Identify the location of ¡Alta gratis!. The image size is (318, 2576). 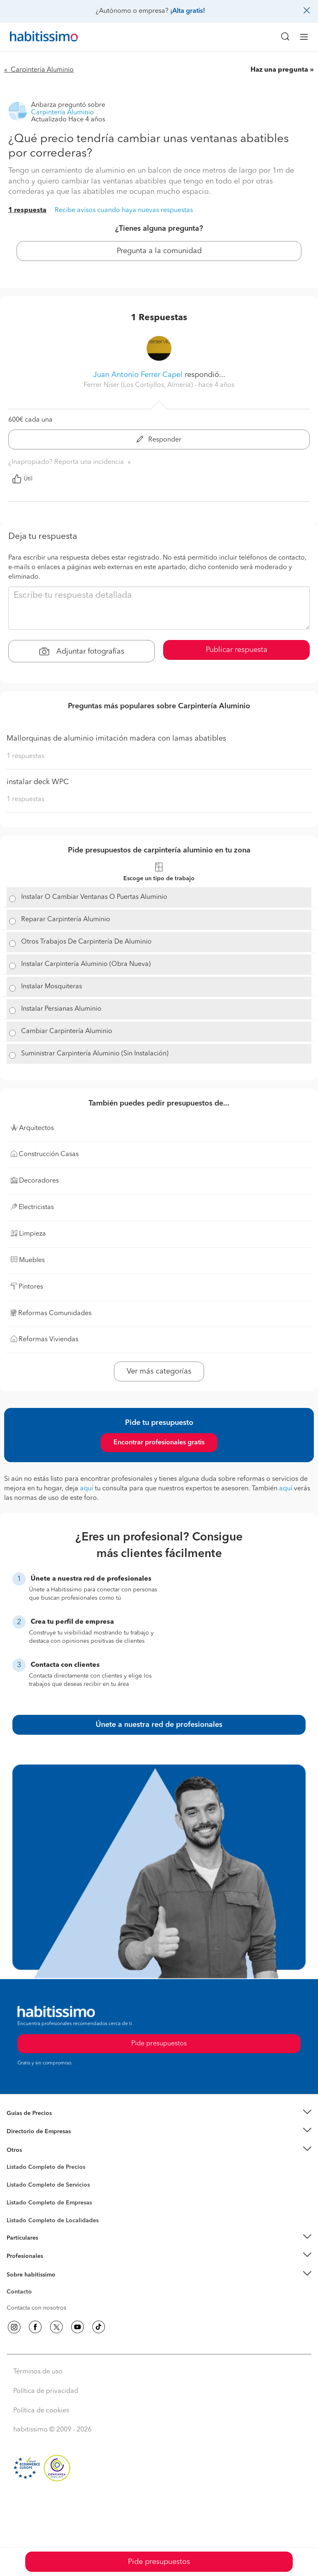
(187, 11).